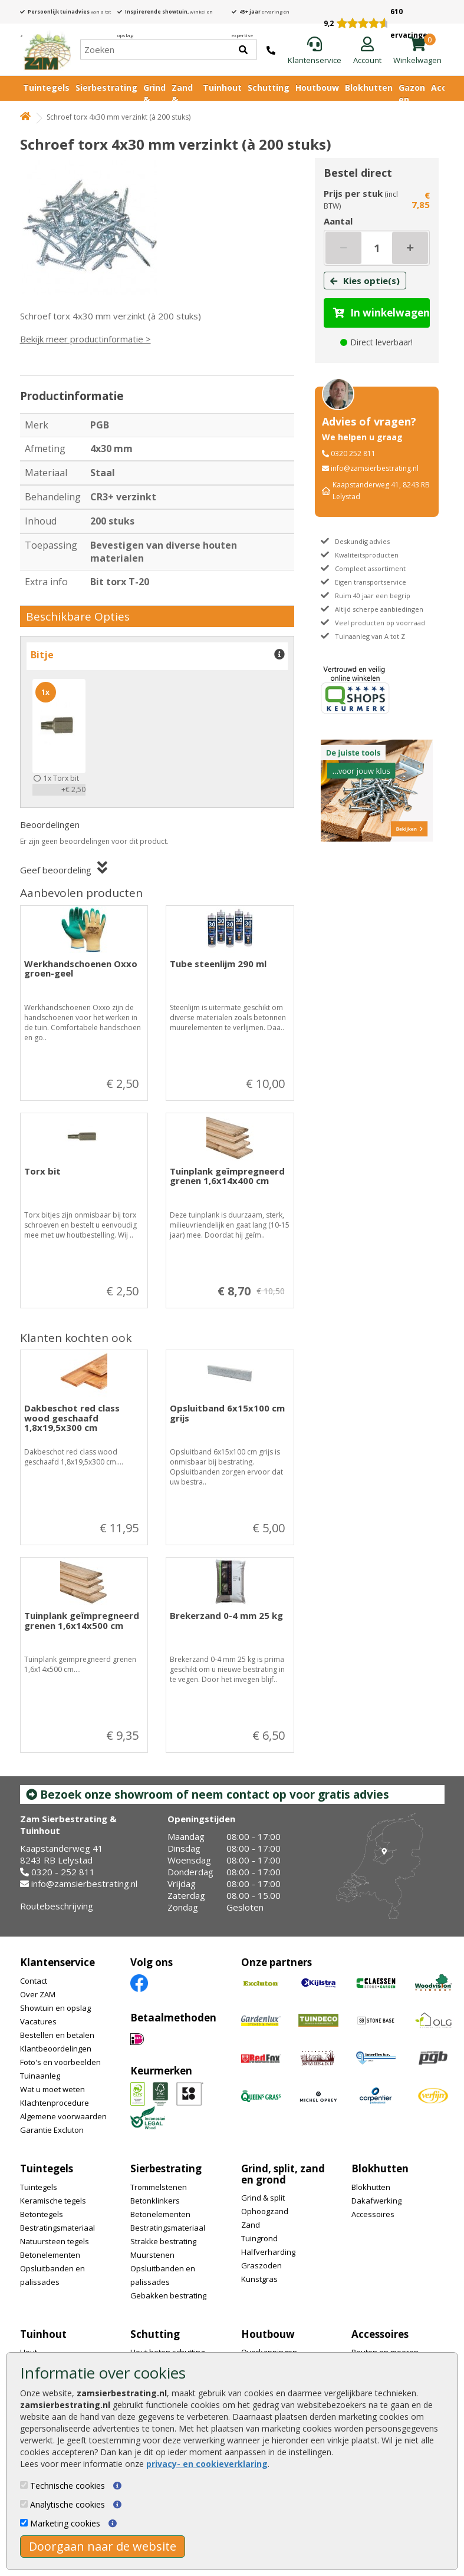 The image size is (464, 2576). I want to click on Zand, so click(250, 2224).